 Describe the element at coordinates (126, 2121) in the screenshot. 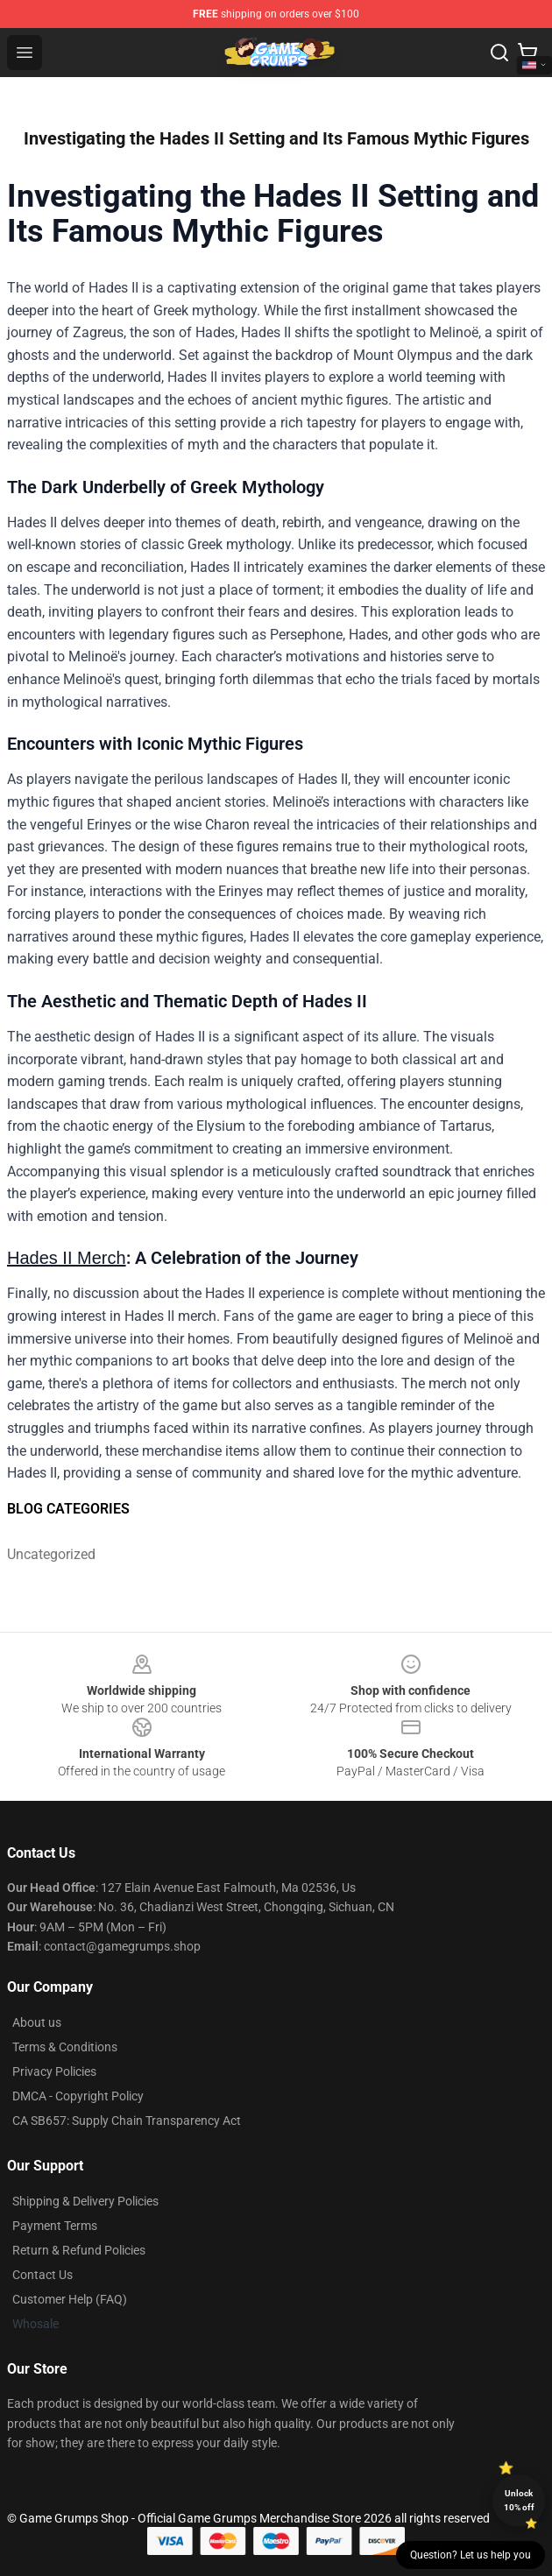

I see `CA SB657: Supply Chain Transparency Act` at that location.